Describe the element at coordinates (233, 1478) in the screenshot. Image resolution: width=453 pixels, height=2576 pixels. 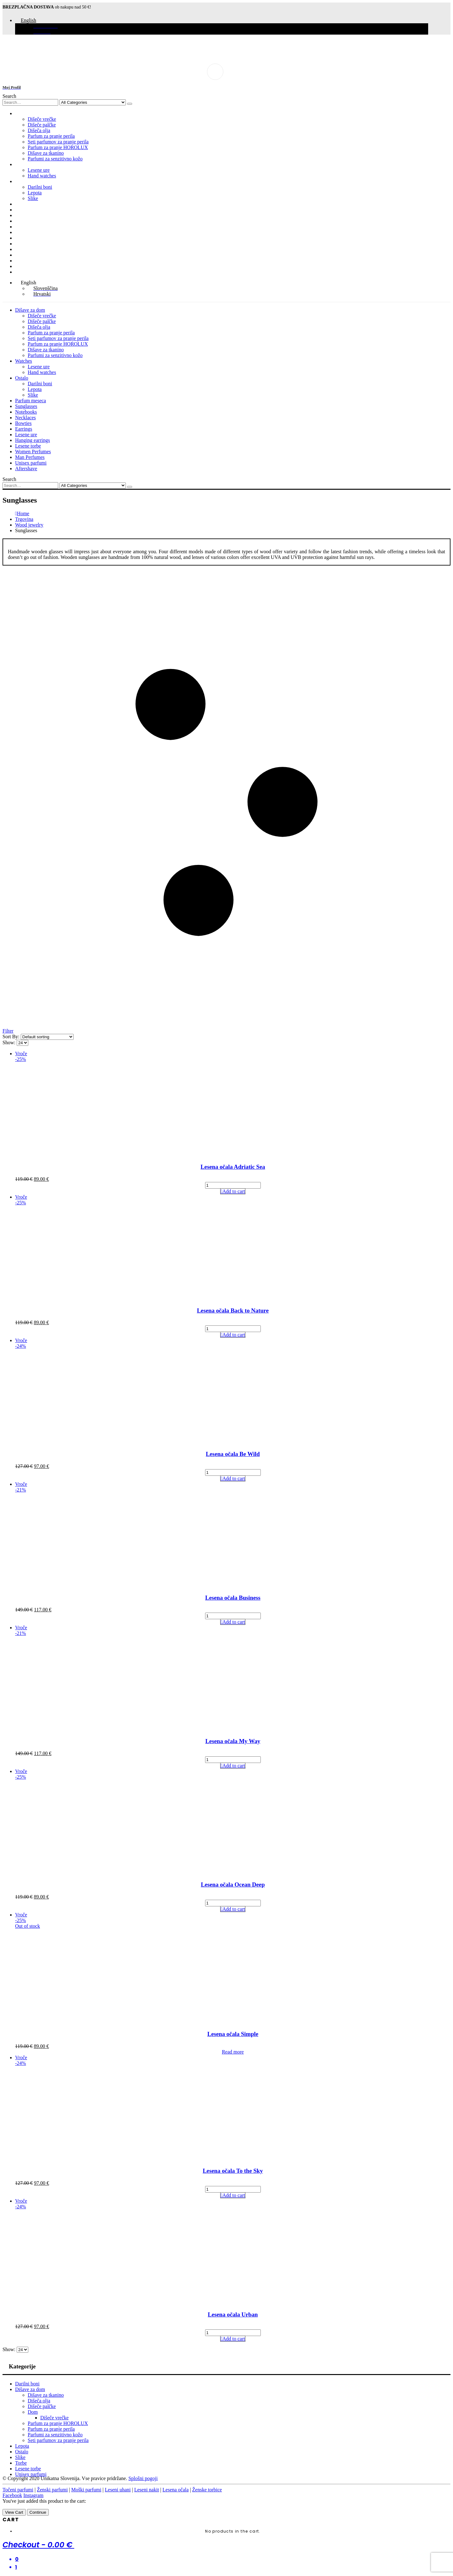
I see `Add to cart [Add to cart: “Lesena očala Be Wild”]` at that location.